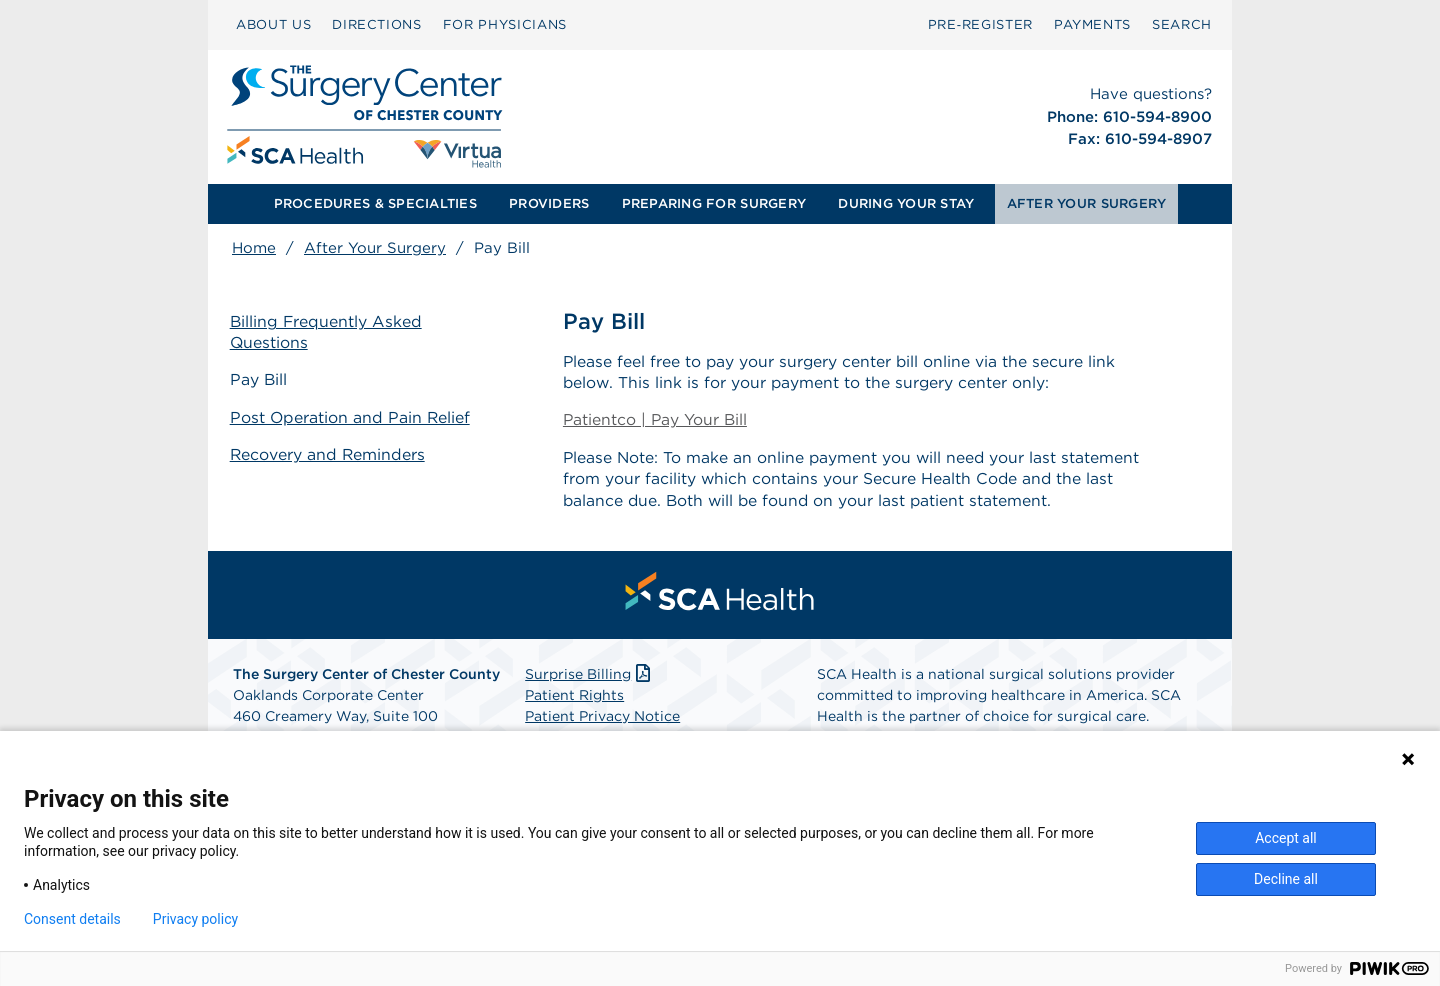 This screenshot has height=986, width=1440. I want to click on Decline all, so click(1286, 879).